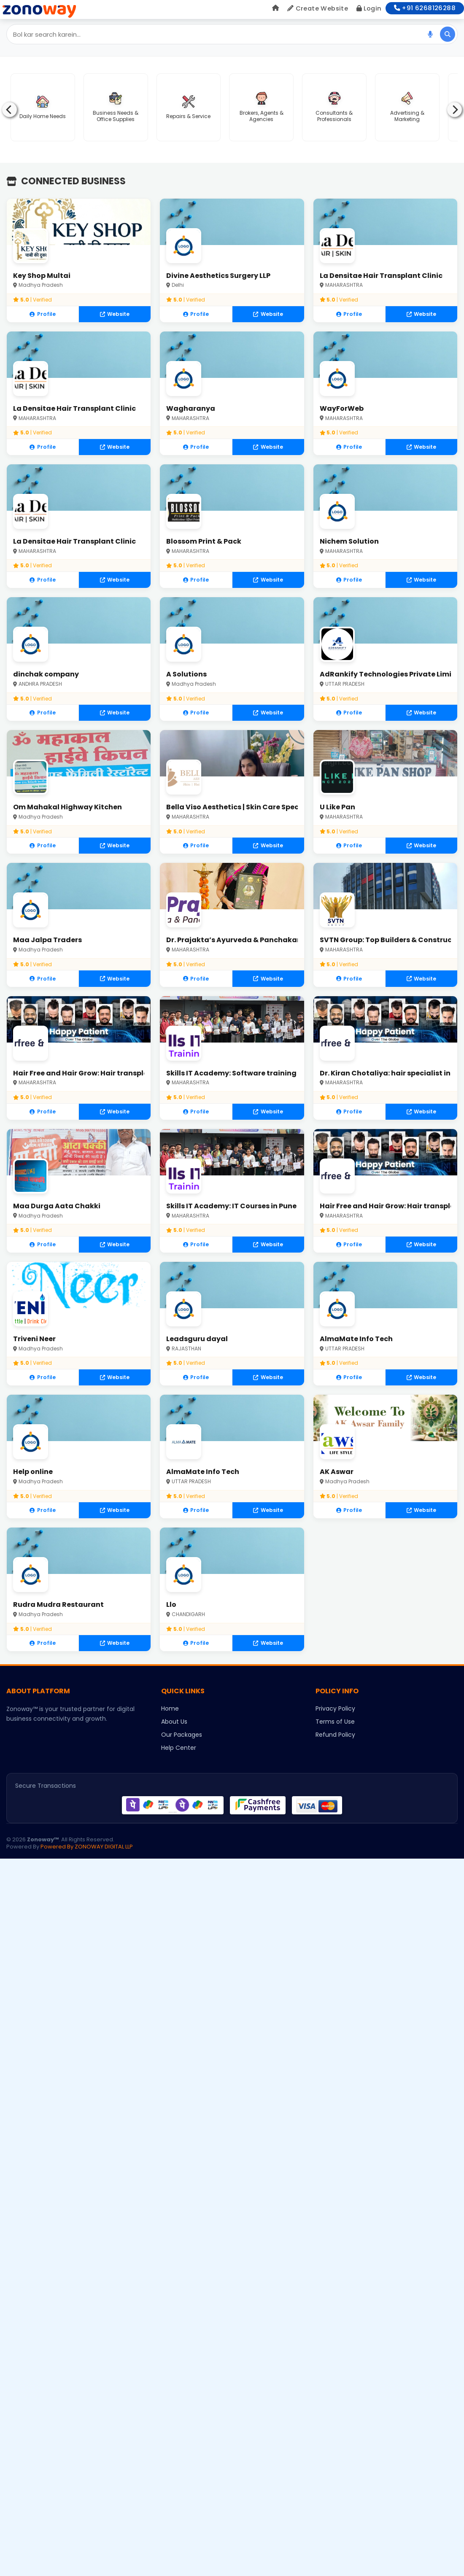  What do you see at coordinates (317, 8) in the screenshot?
I see `Create Website` at bounding box center [317, 8].